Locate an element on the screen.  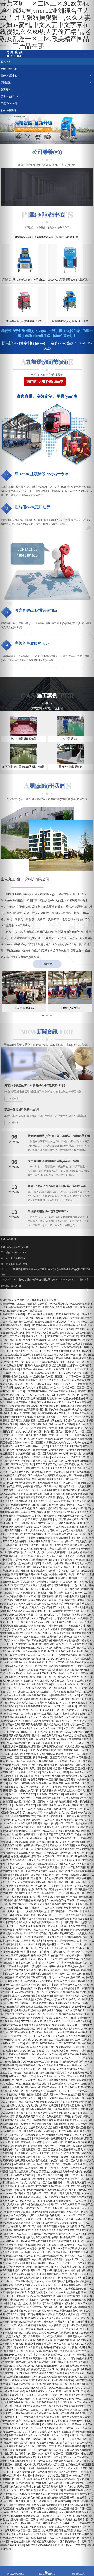
亚洲一区精品视频在线播放 is located at coordinates (56, 2098).